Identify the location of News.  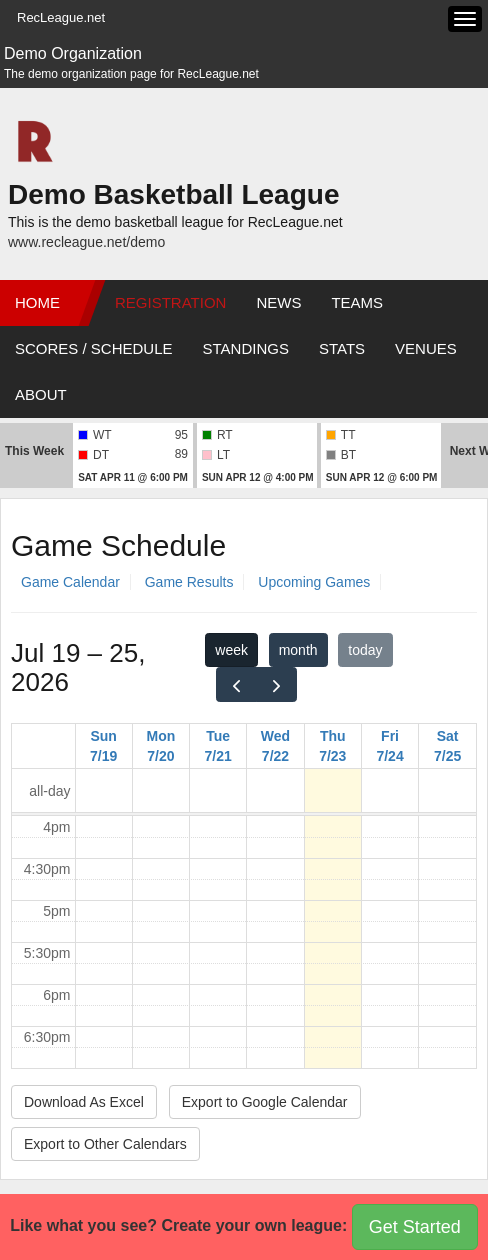
(278, 302).